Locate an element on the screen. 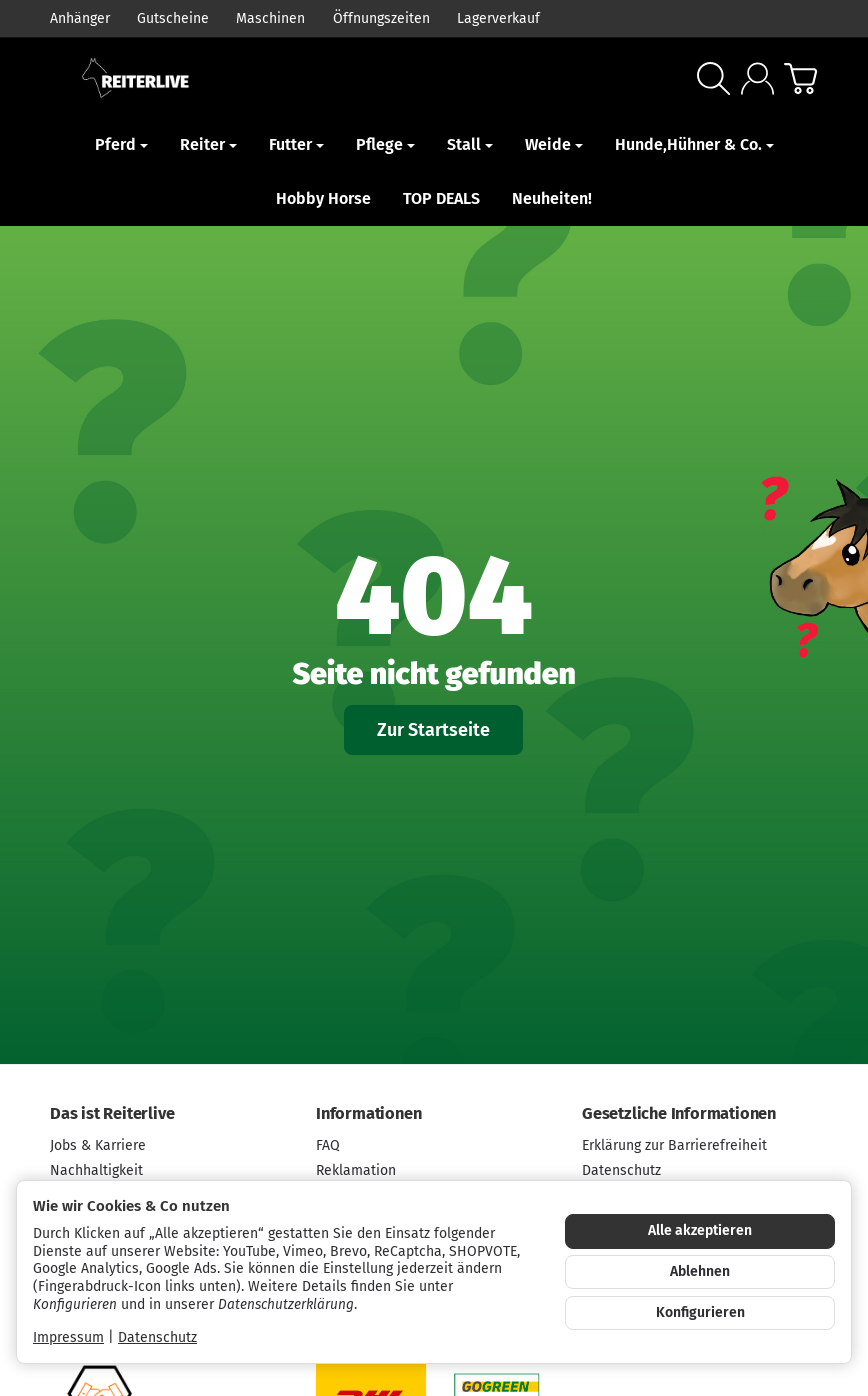 This screenshot has width=868, height=1396. [Zum Warenkorb] is located at coordinates (800, 78).